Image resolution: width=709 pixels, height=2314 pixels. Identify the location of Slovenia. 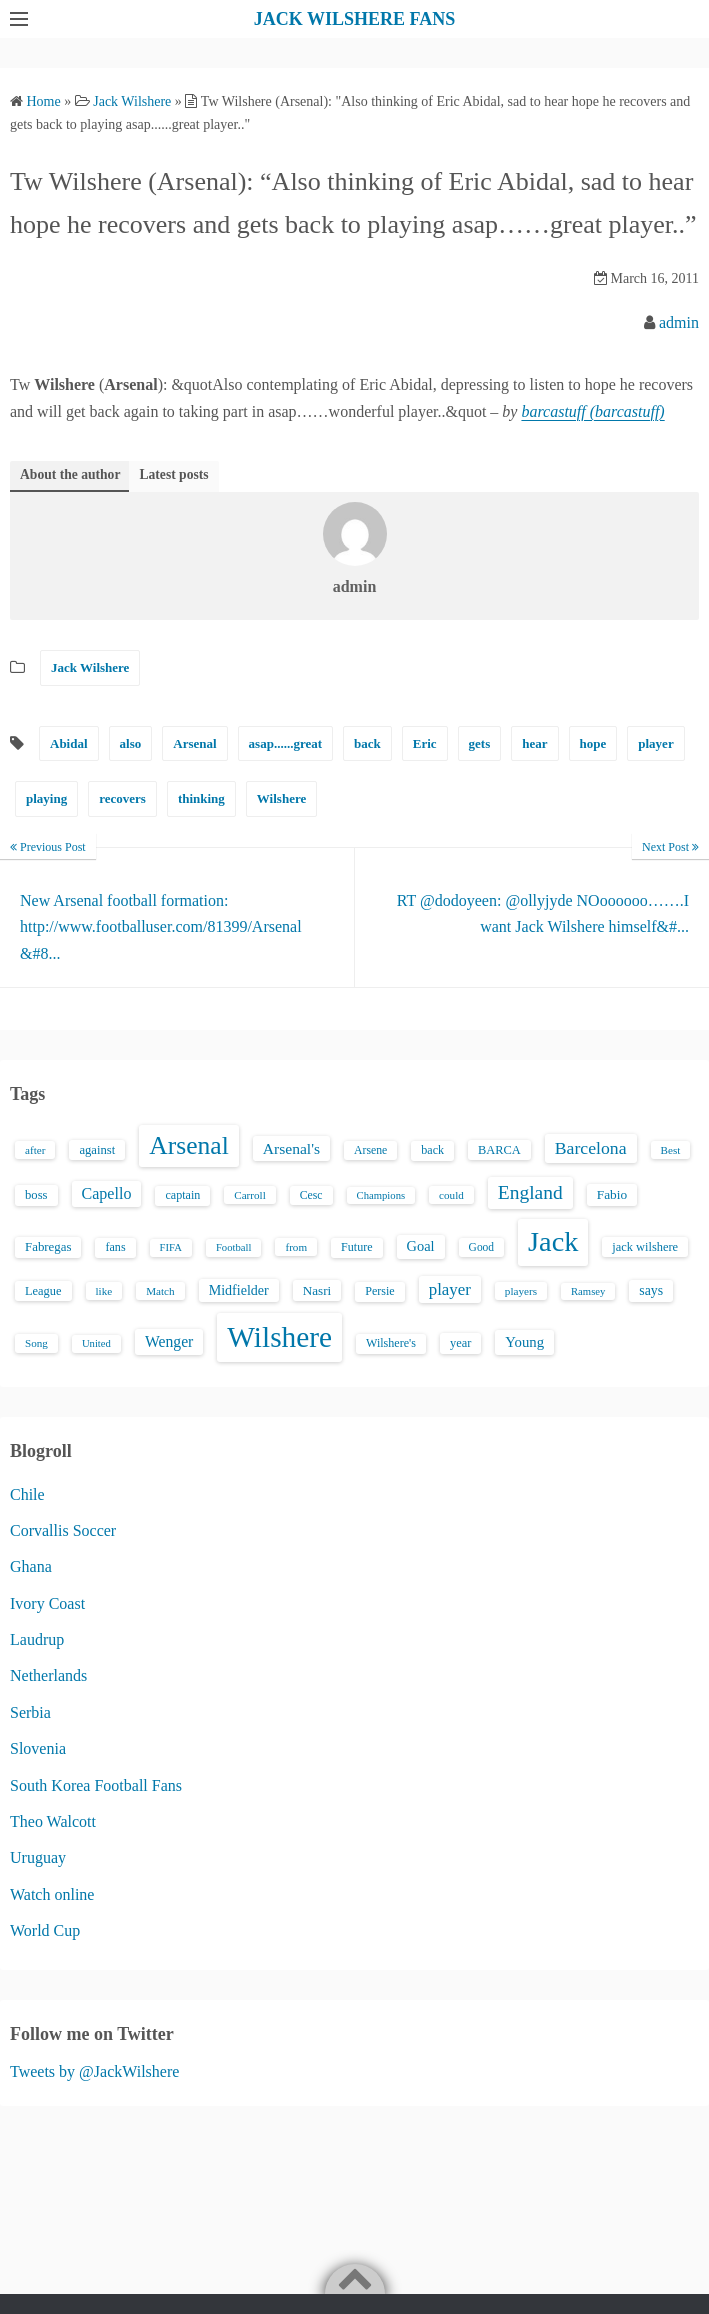
(38, 1748).